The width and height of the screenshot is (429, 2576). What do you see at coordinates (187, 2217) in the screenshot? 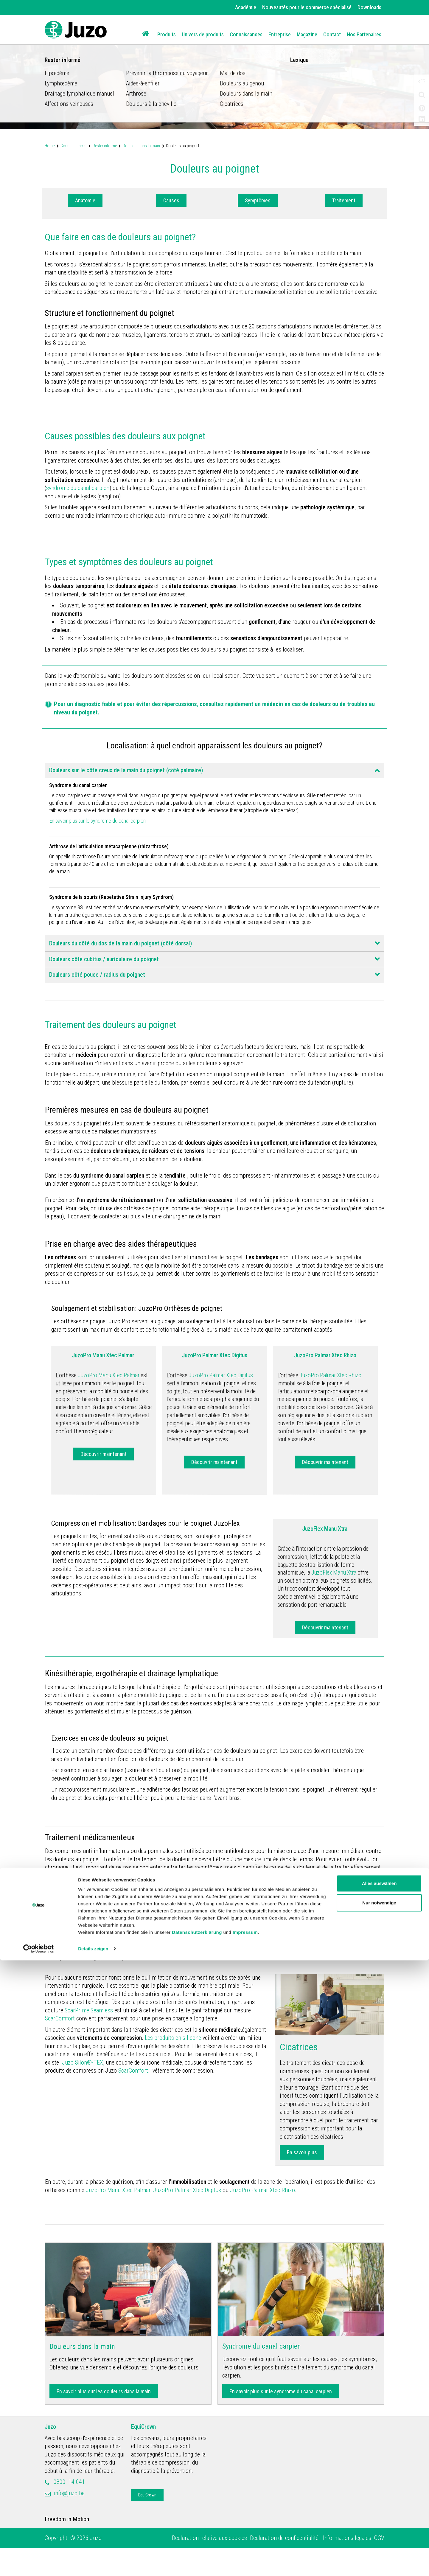
I see `JuzoPro Palmar Xtec Digitus` at bounding box center [187, 2217].